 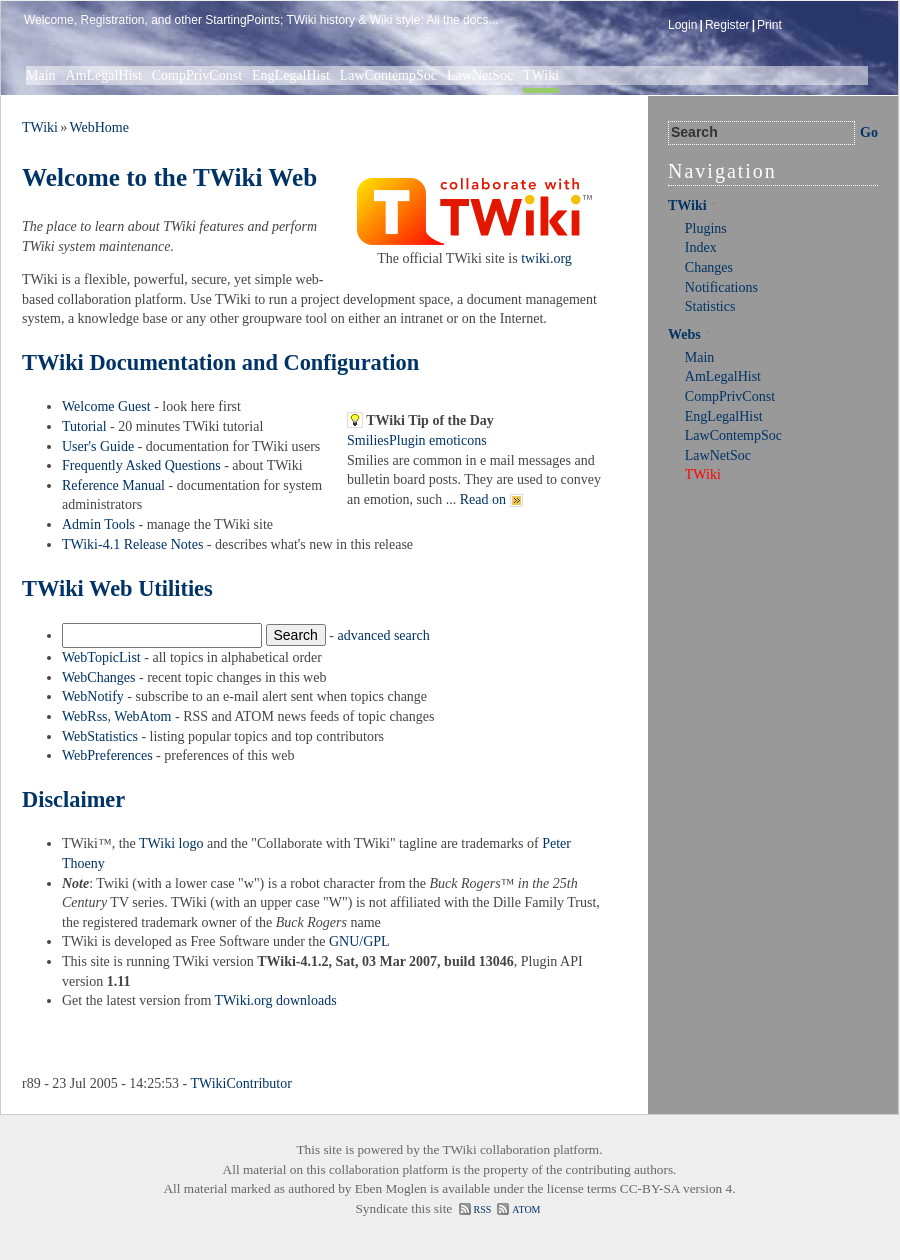 I want to click on Notifications, so click(x=721, y=287).